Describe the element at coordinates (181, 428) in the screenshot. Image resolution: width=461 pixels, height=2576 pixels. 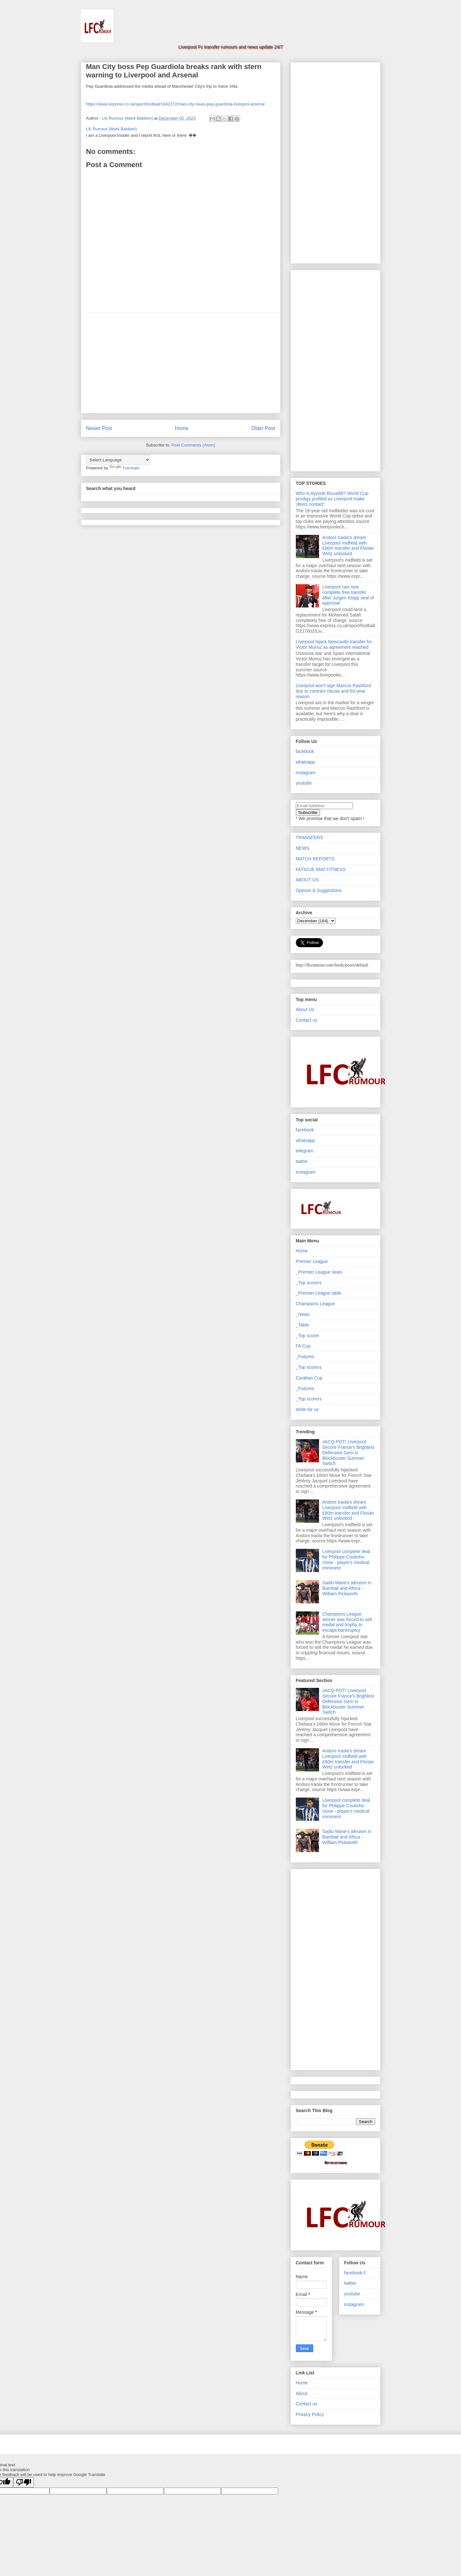
I see `Home` at that location.